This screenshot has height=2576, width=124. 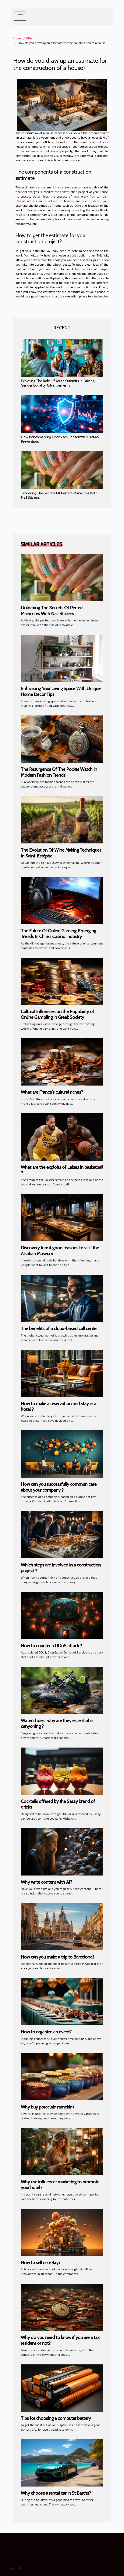 What do you see at coordinates (46, 1882) in the screenshot?
I see `Why write content with AI?` at bounding box center [46, 1882].